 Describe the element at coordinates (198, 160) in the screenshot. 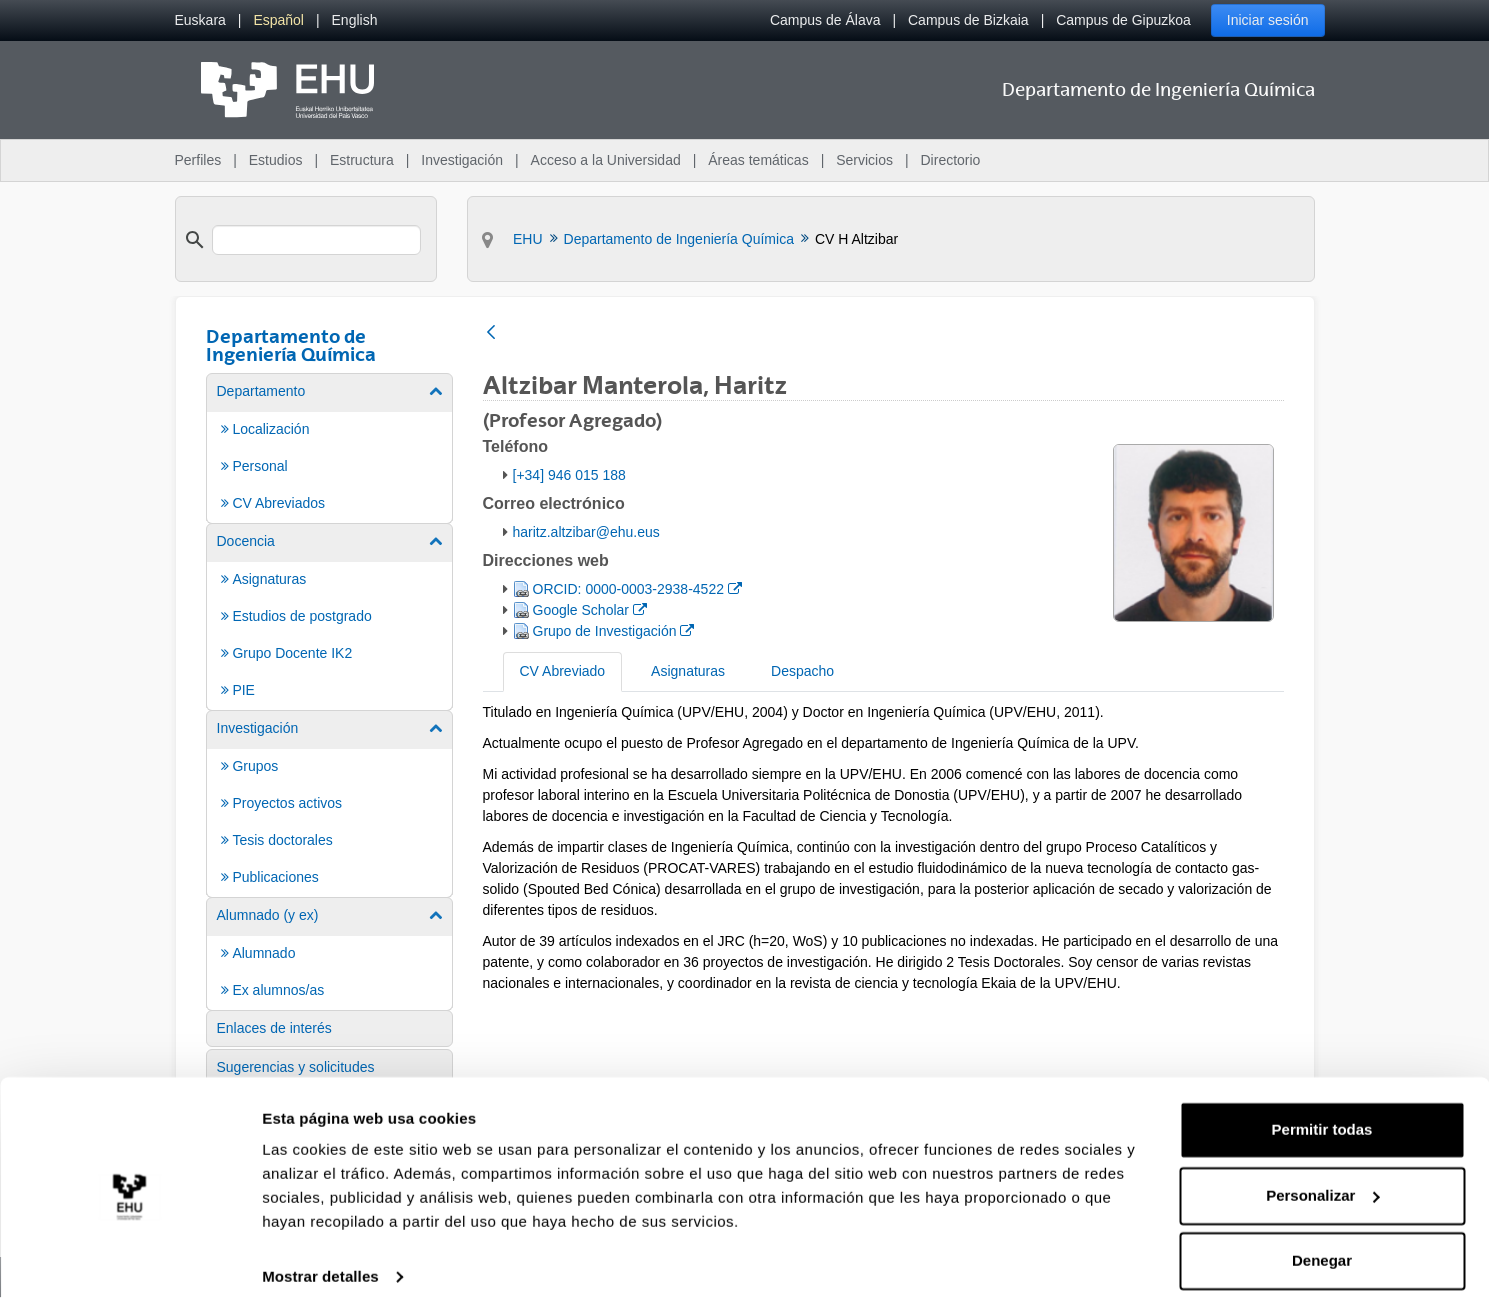

I see `Perfiles [menuitem]` at that location.